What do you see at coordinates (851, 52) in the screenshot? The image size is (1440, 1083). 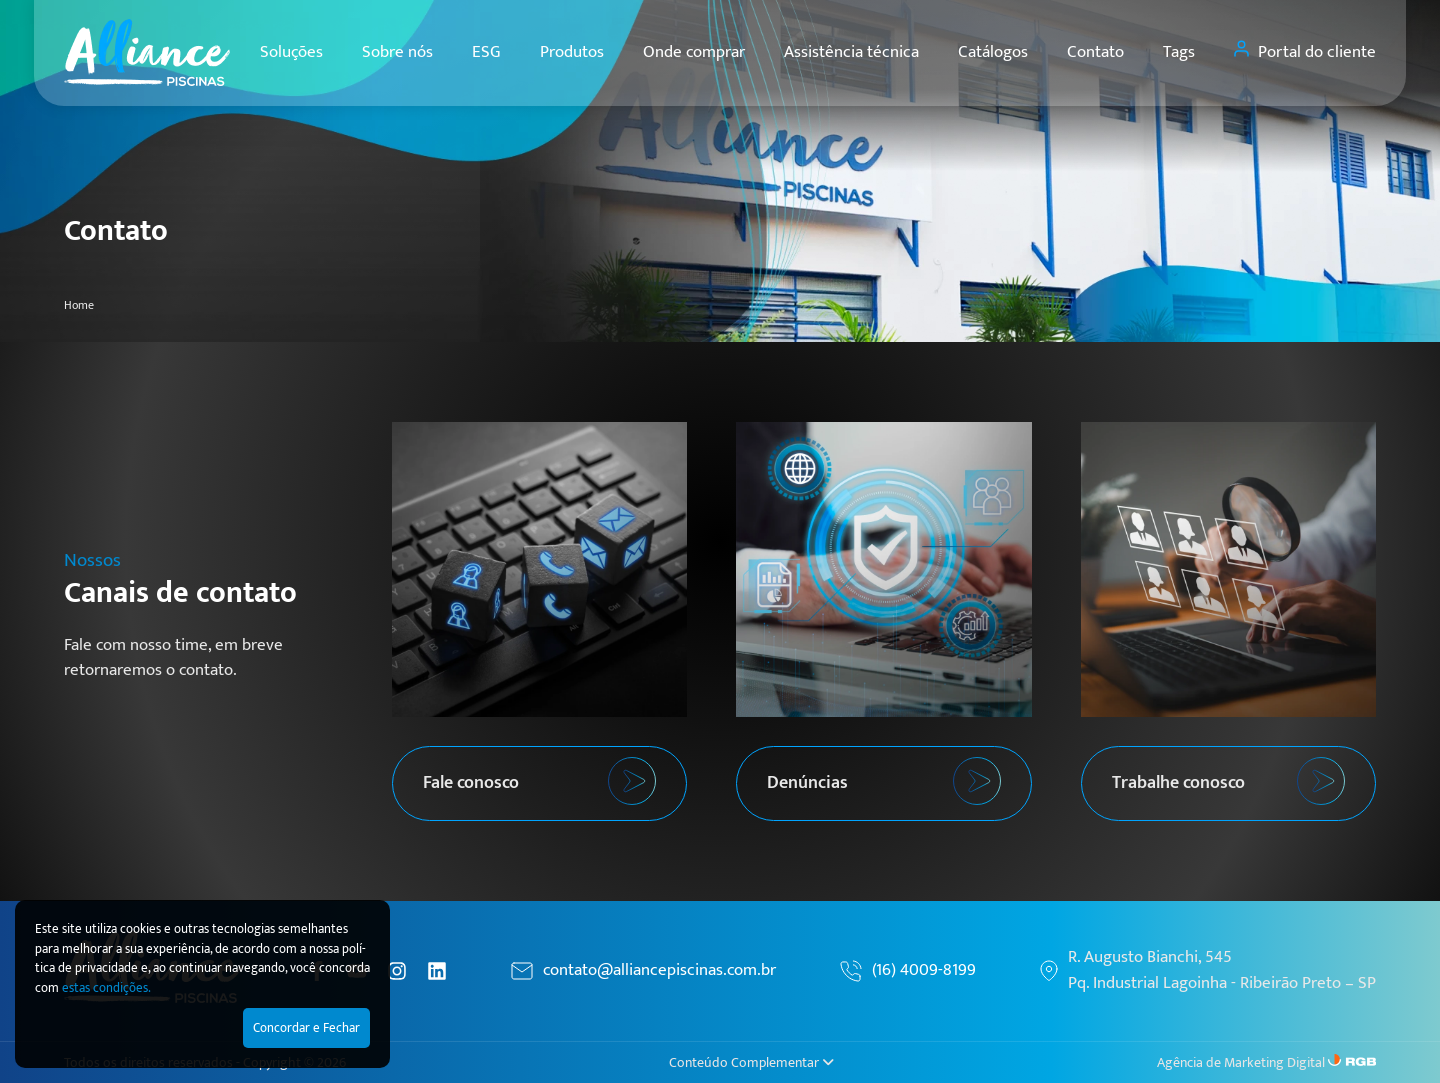 I see `Assistência técnica` at bounding box center [851, 52].